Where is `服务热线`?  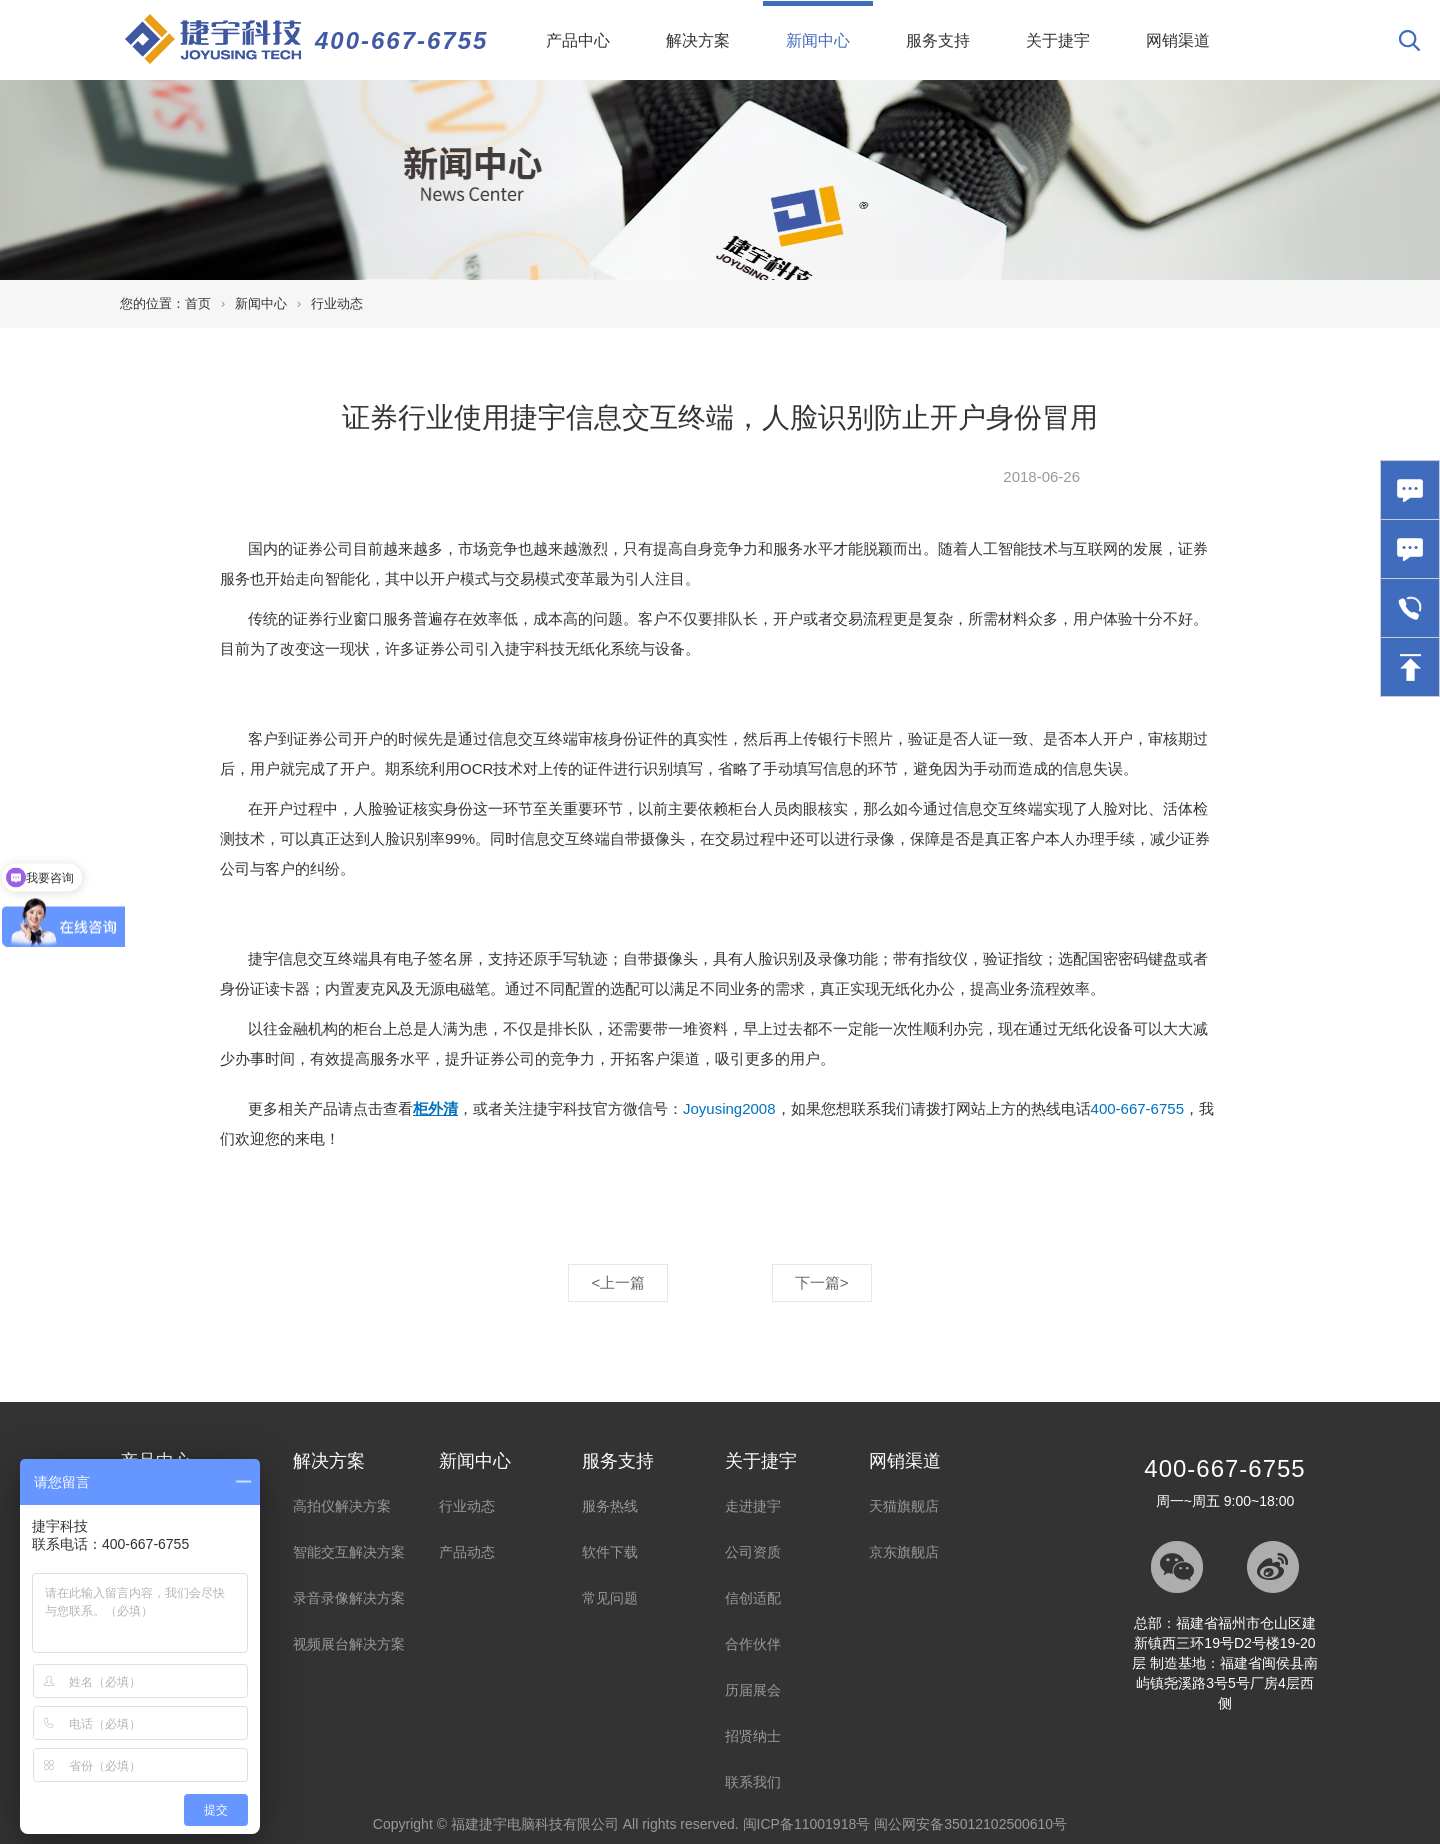 服务热线 is located at coordinates (610, 1506).